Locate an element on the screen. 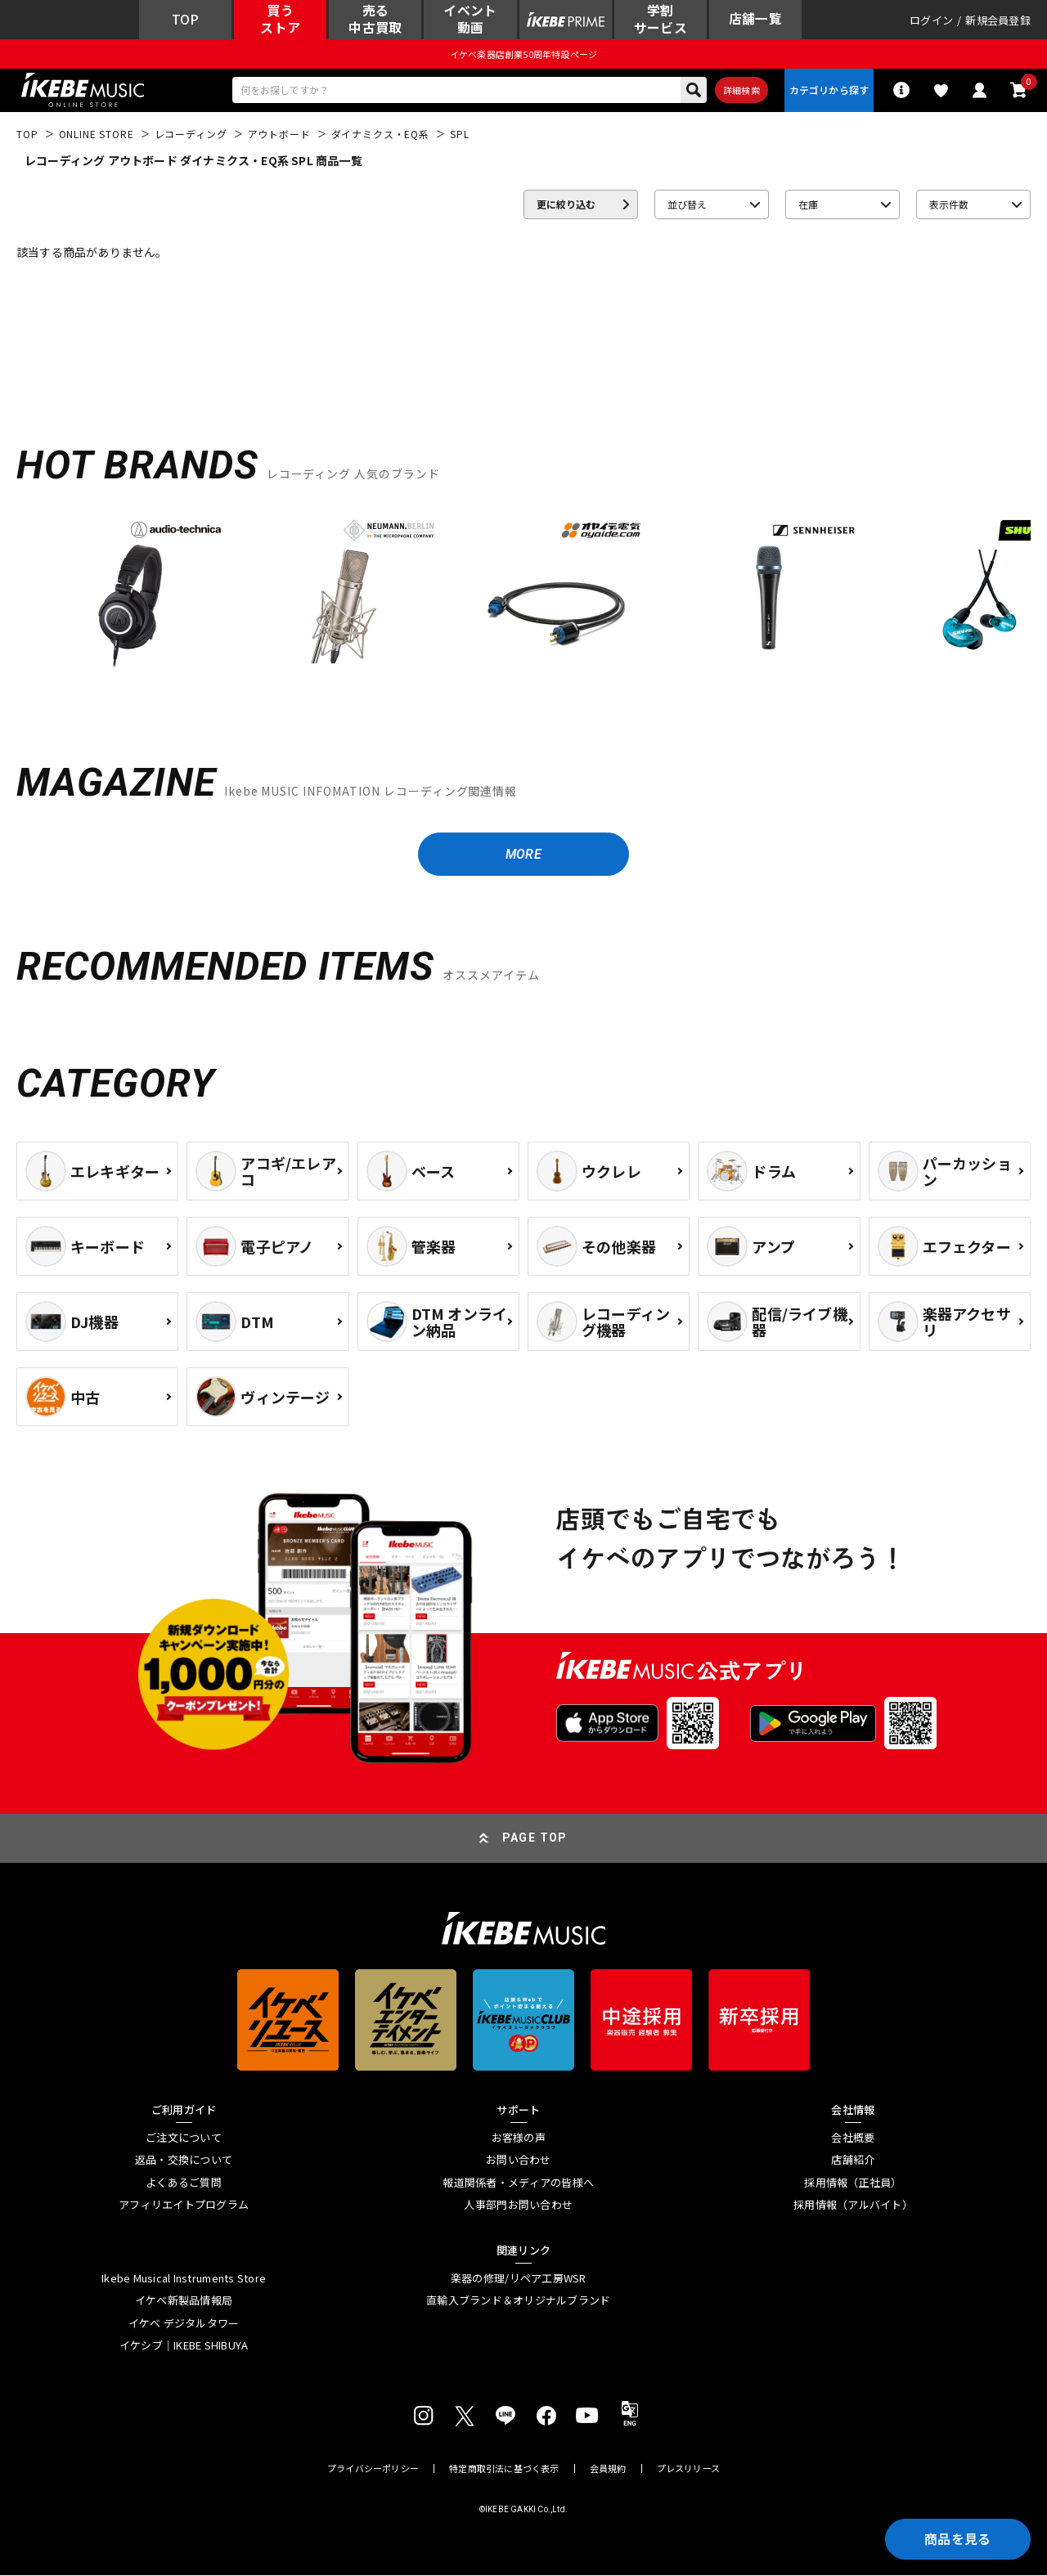 Image resolution: width=1047 pixels, height=2576 pixels. プライバシーポリシー is located at coordinates (373, 2469).